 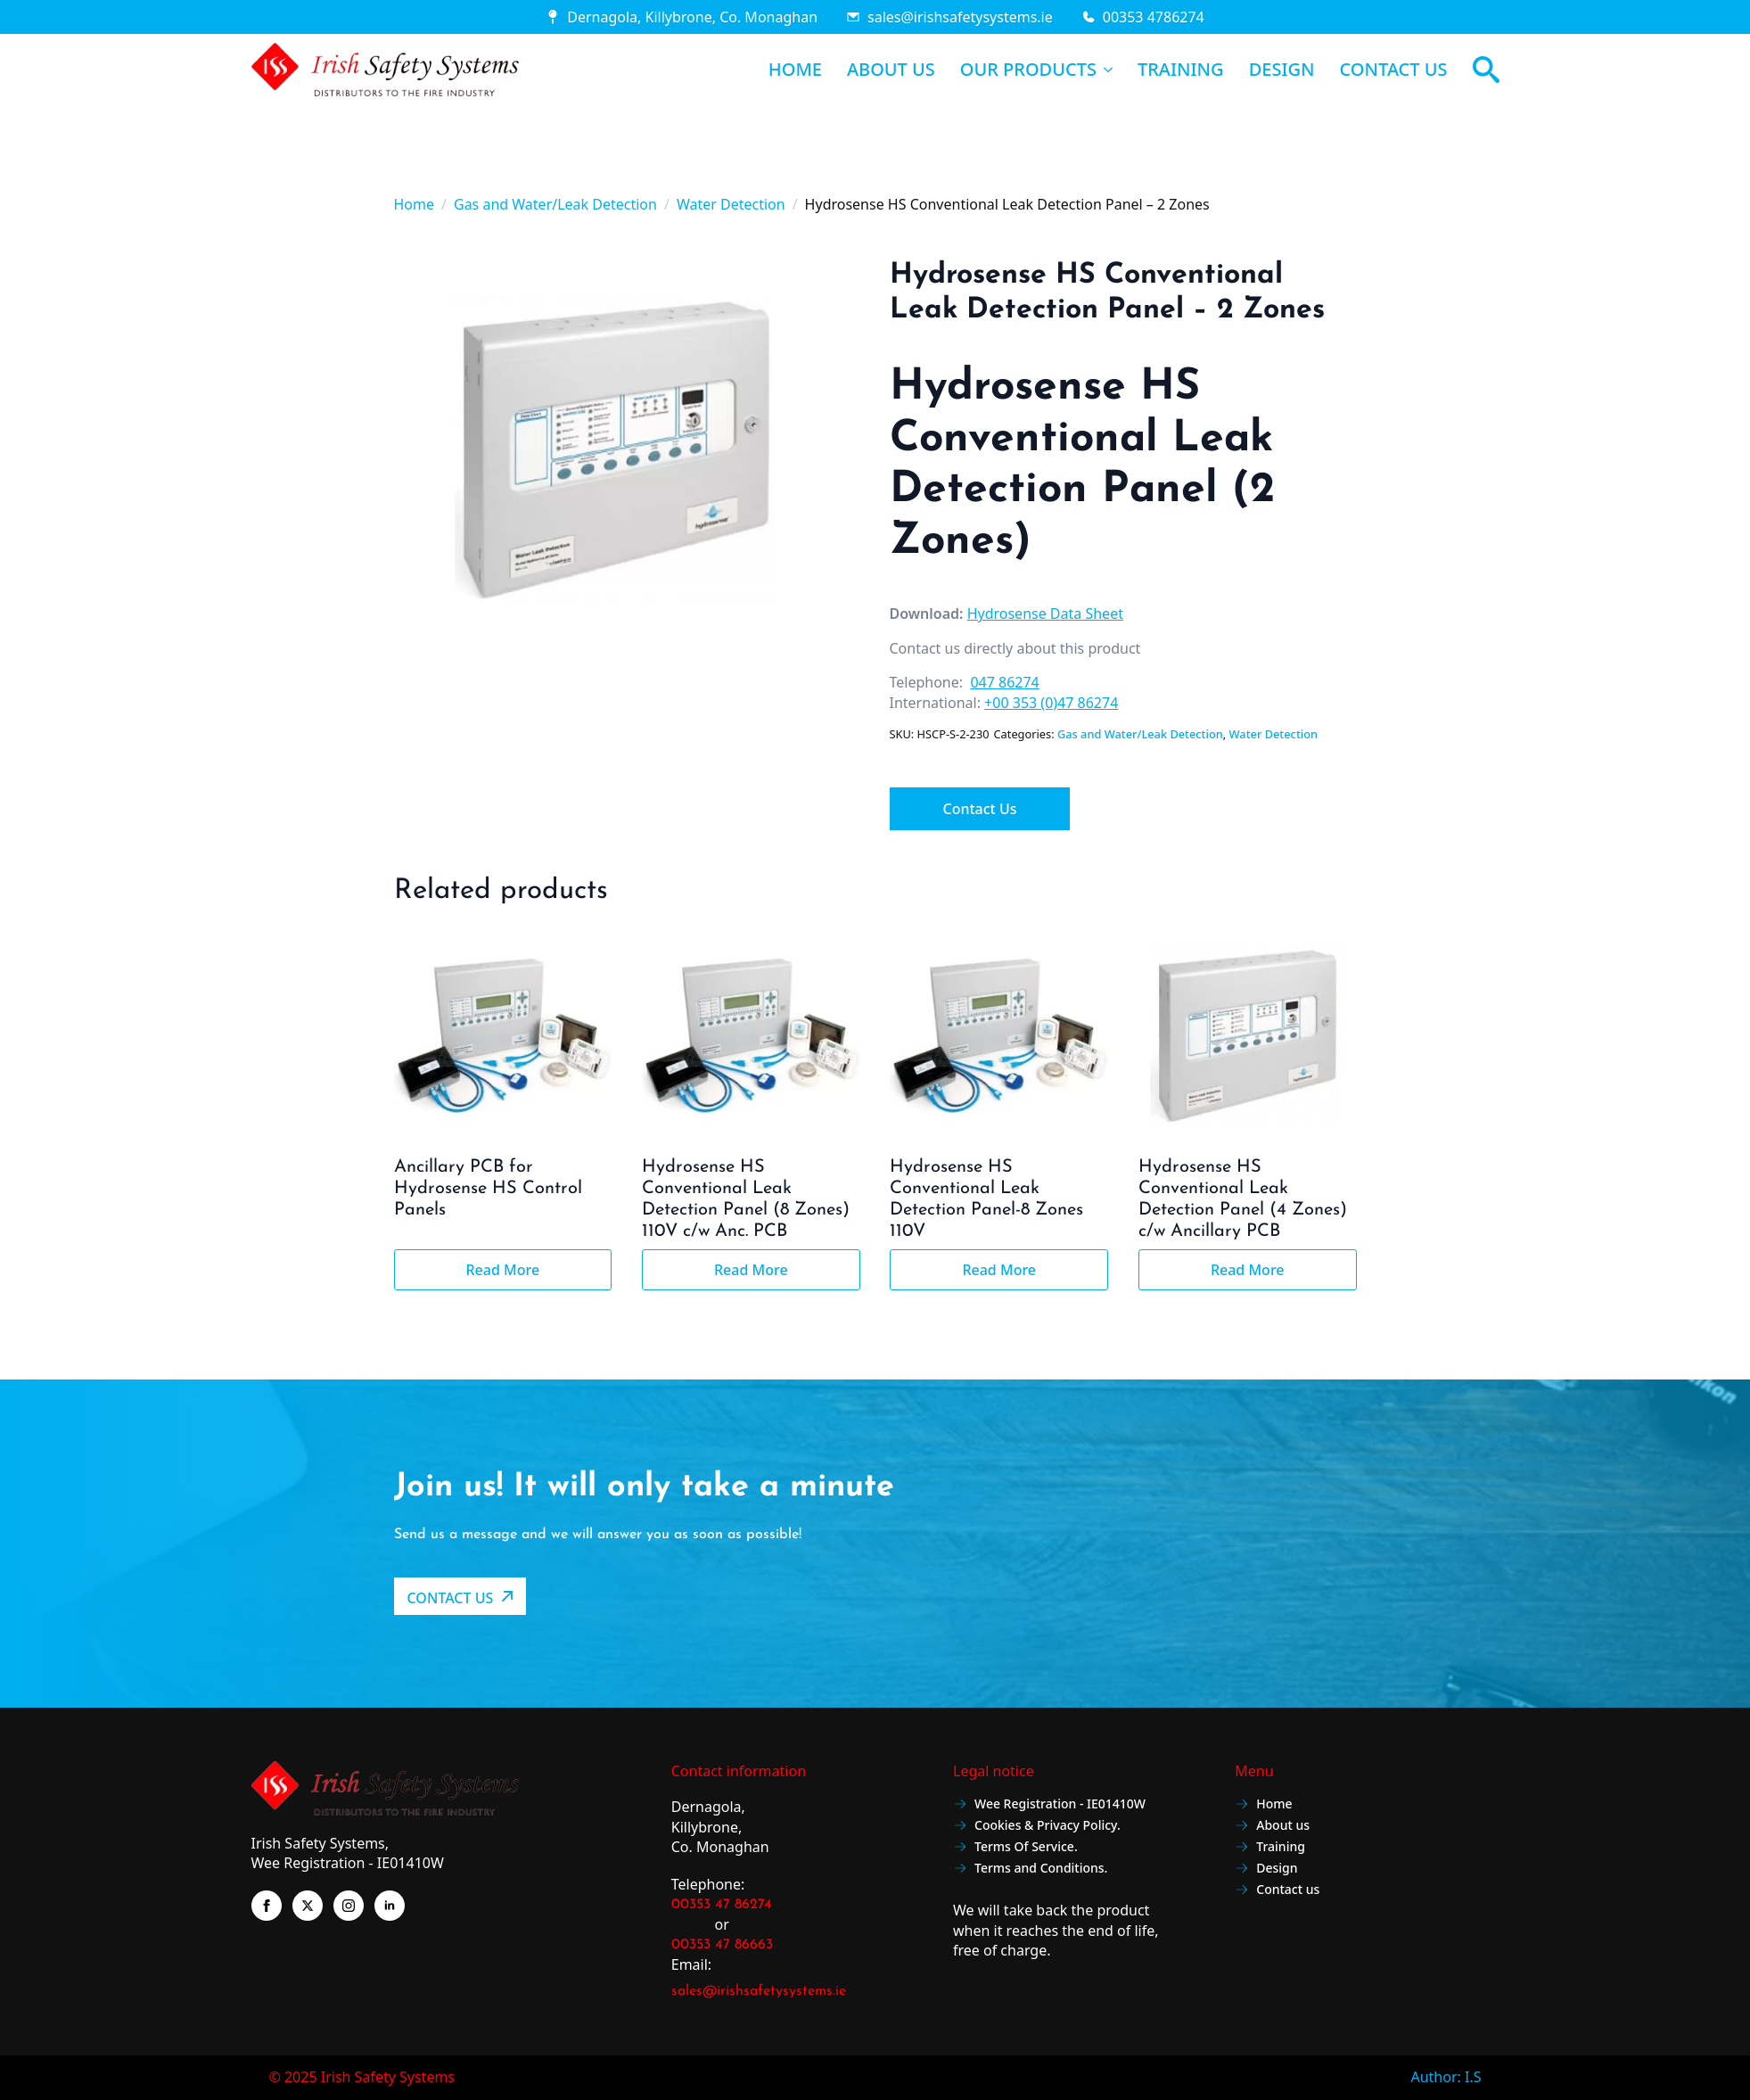 I want to click on Read more [Read more about “Ancillary PCB for Hydrosense HS Control Panels”], so click(x=502, y=1270).